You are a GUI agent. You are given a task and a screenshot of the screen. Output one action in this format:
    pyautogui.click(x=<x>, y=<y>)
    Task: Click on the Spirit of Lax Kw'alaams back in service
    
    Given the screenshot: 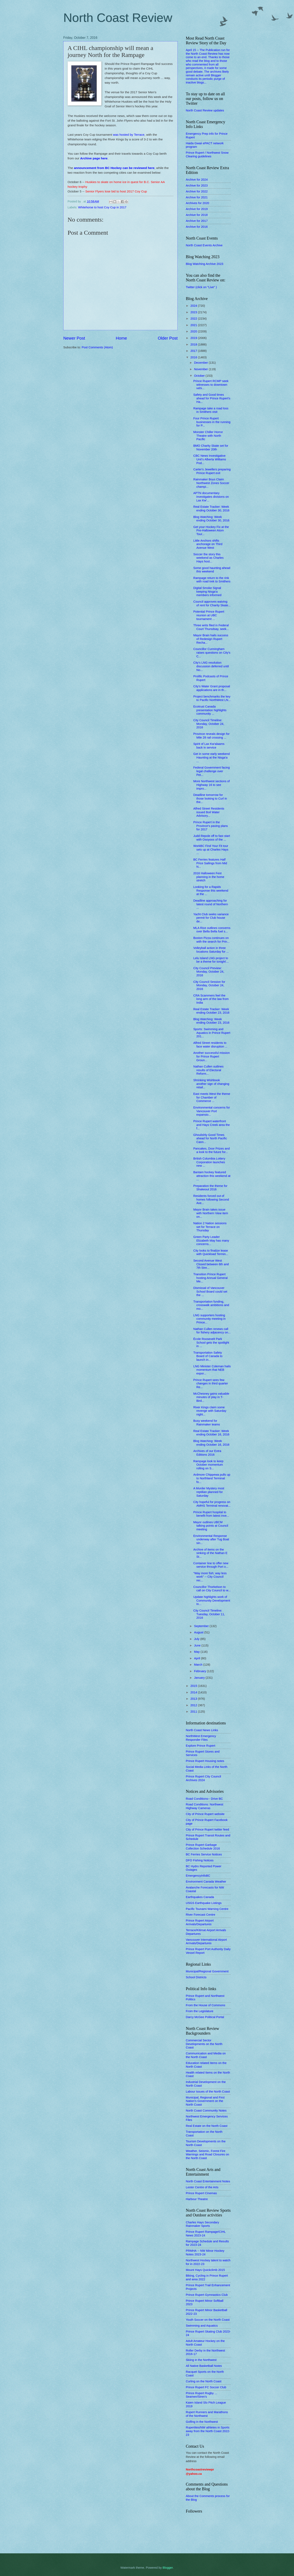 What is the action you would take?
    pyautogui.click(x=209, y=745)
    